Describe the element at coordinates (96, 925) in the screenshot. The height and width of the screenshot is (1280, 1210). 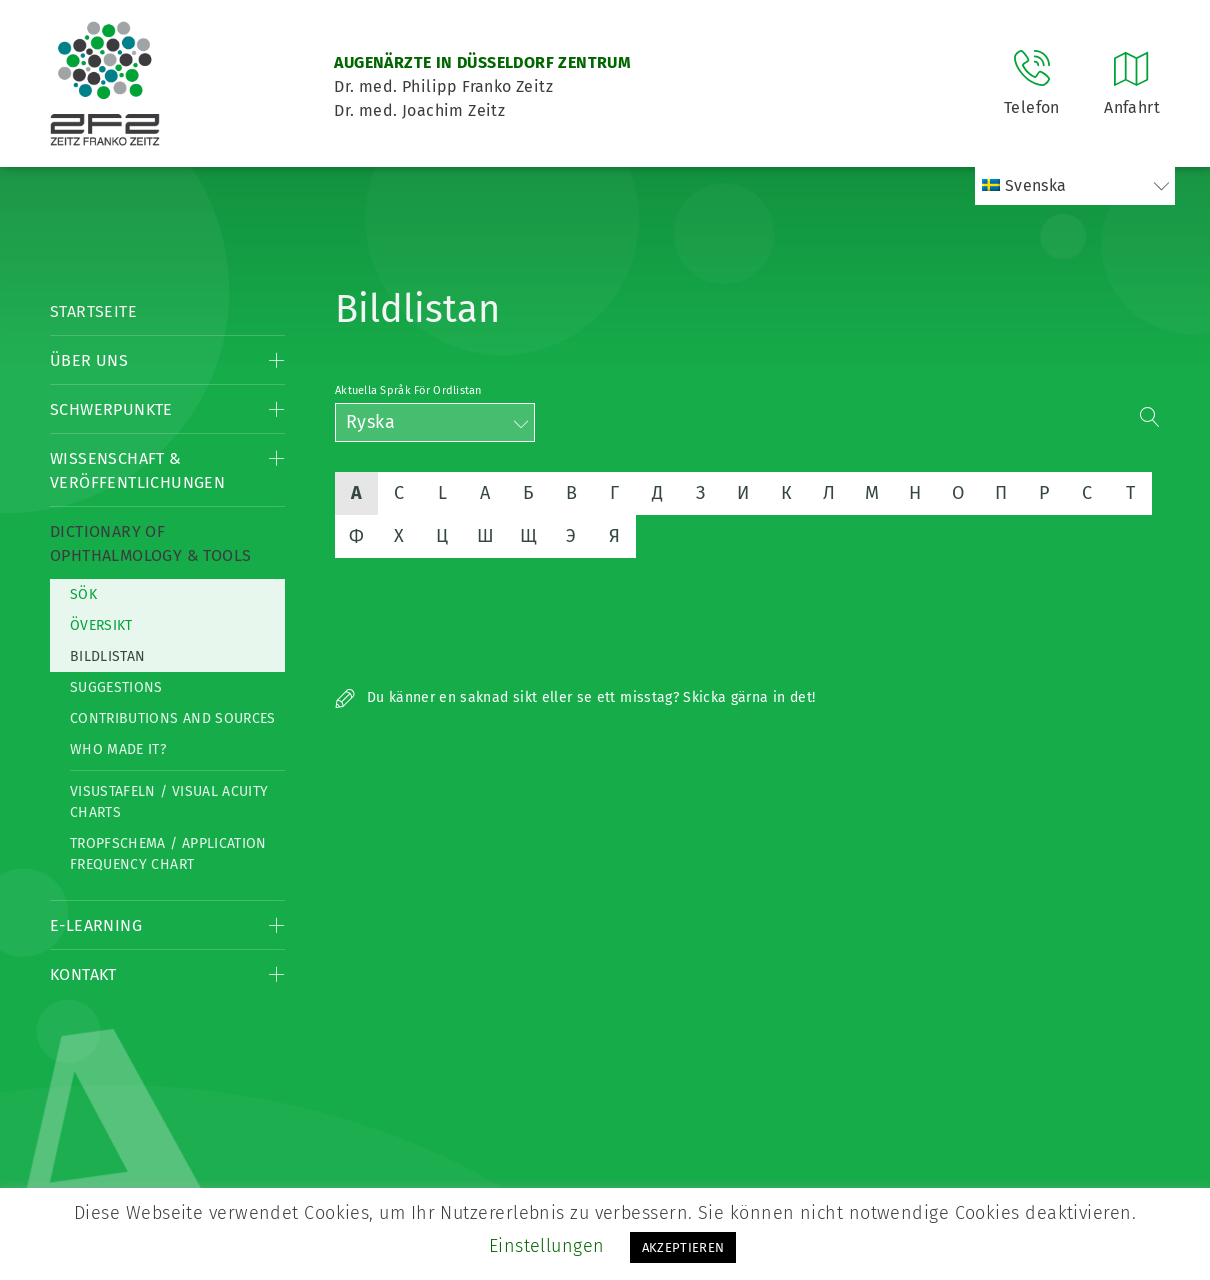
I see `E-Learning` at that location.